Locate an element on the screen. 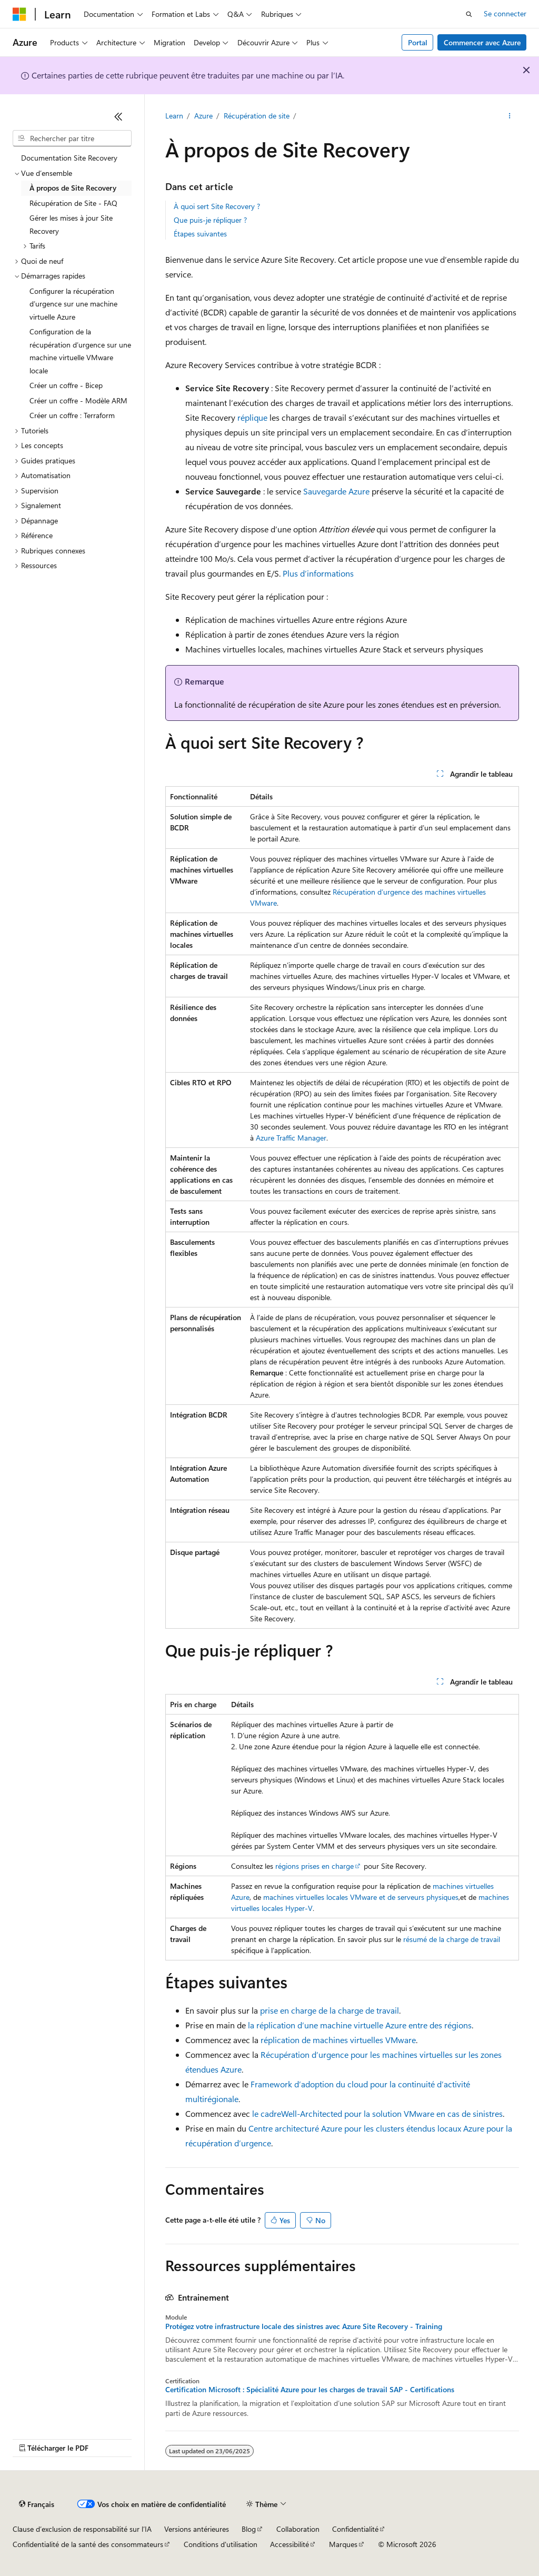 This screenshot has width=539, height=2576. machines virtuelles locales VMware et de serveurs physiques is located at coordinates (360, 1897).